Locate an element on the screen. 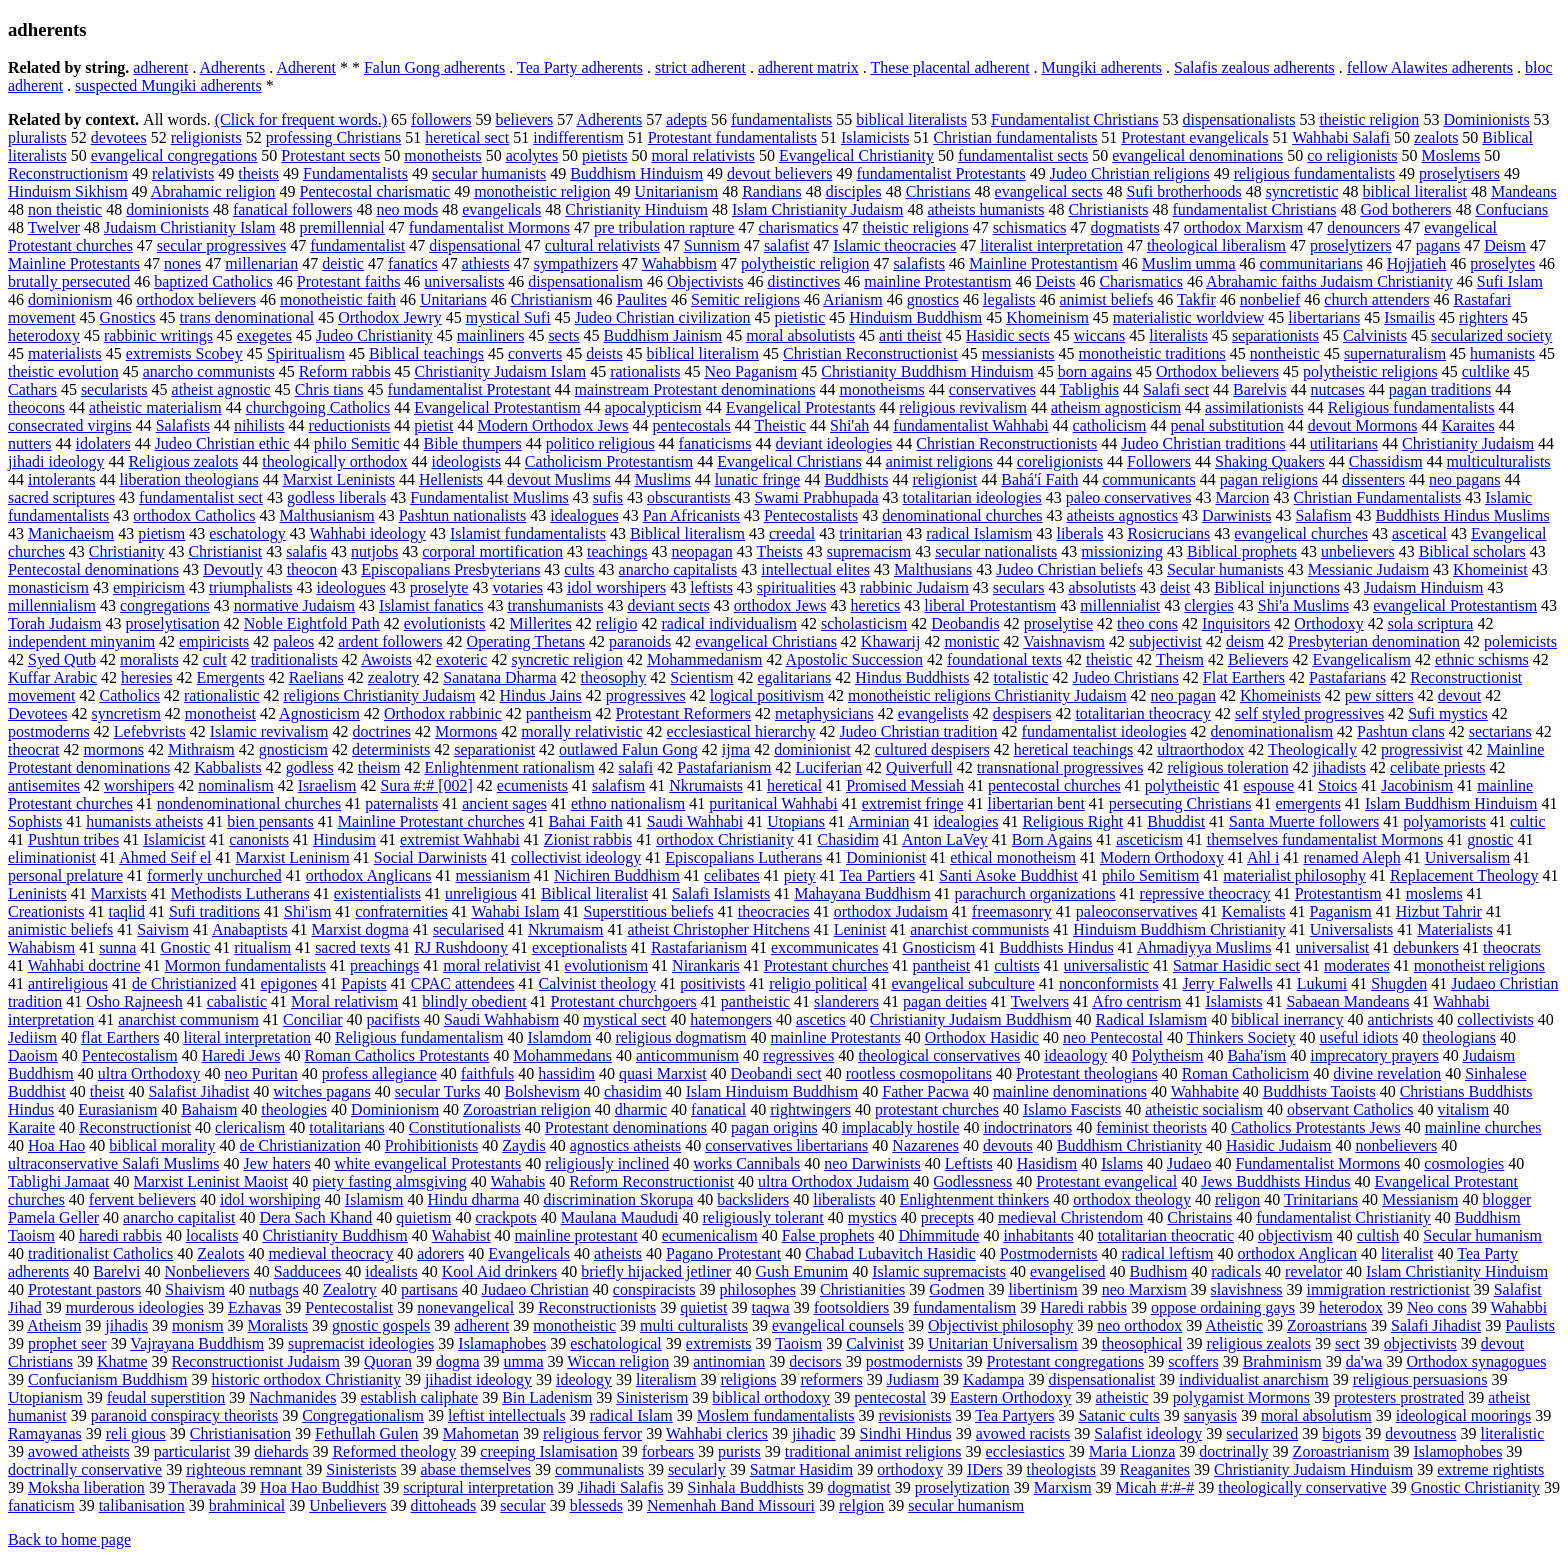 The width and height of the screenshot is (1568, 1565). idealogues is located at coordinates (584, 515).